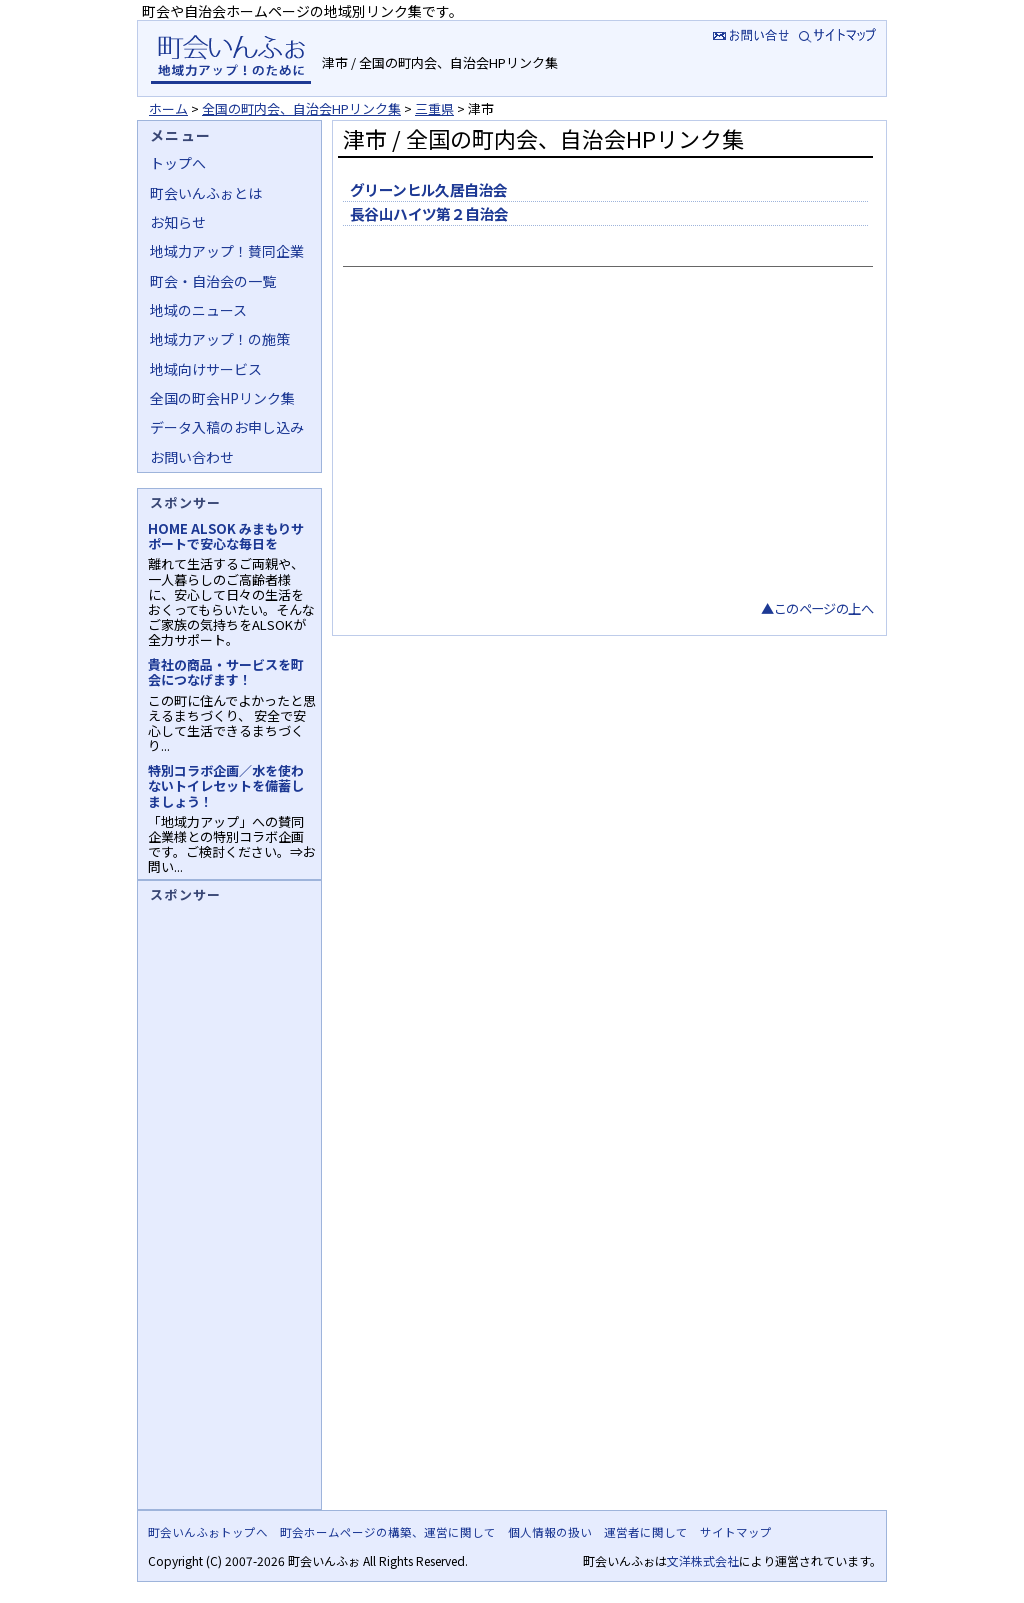 This screenshot has width=1024, height=1603. I want to click on お知らせ, so click(178, 222).